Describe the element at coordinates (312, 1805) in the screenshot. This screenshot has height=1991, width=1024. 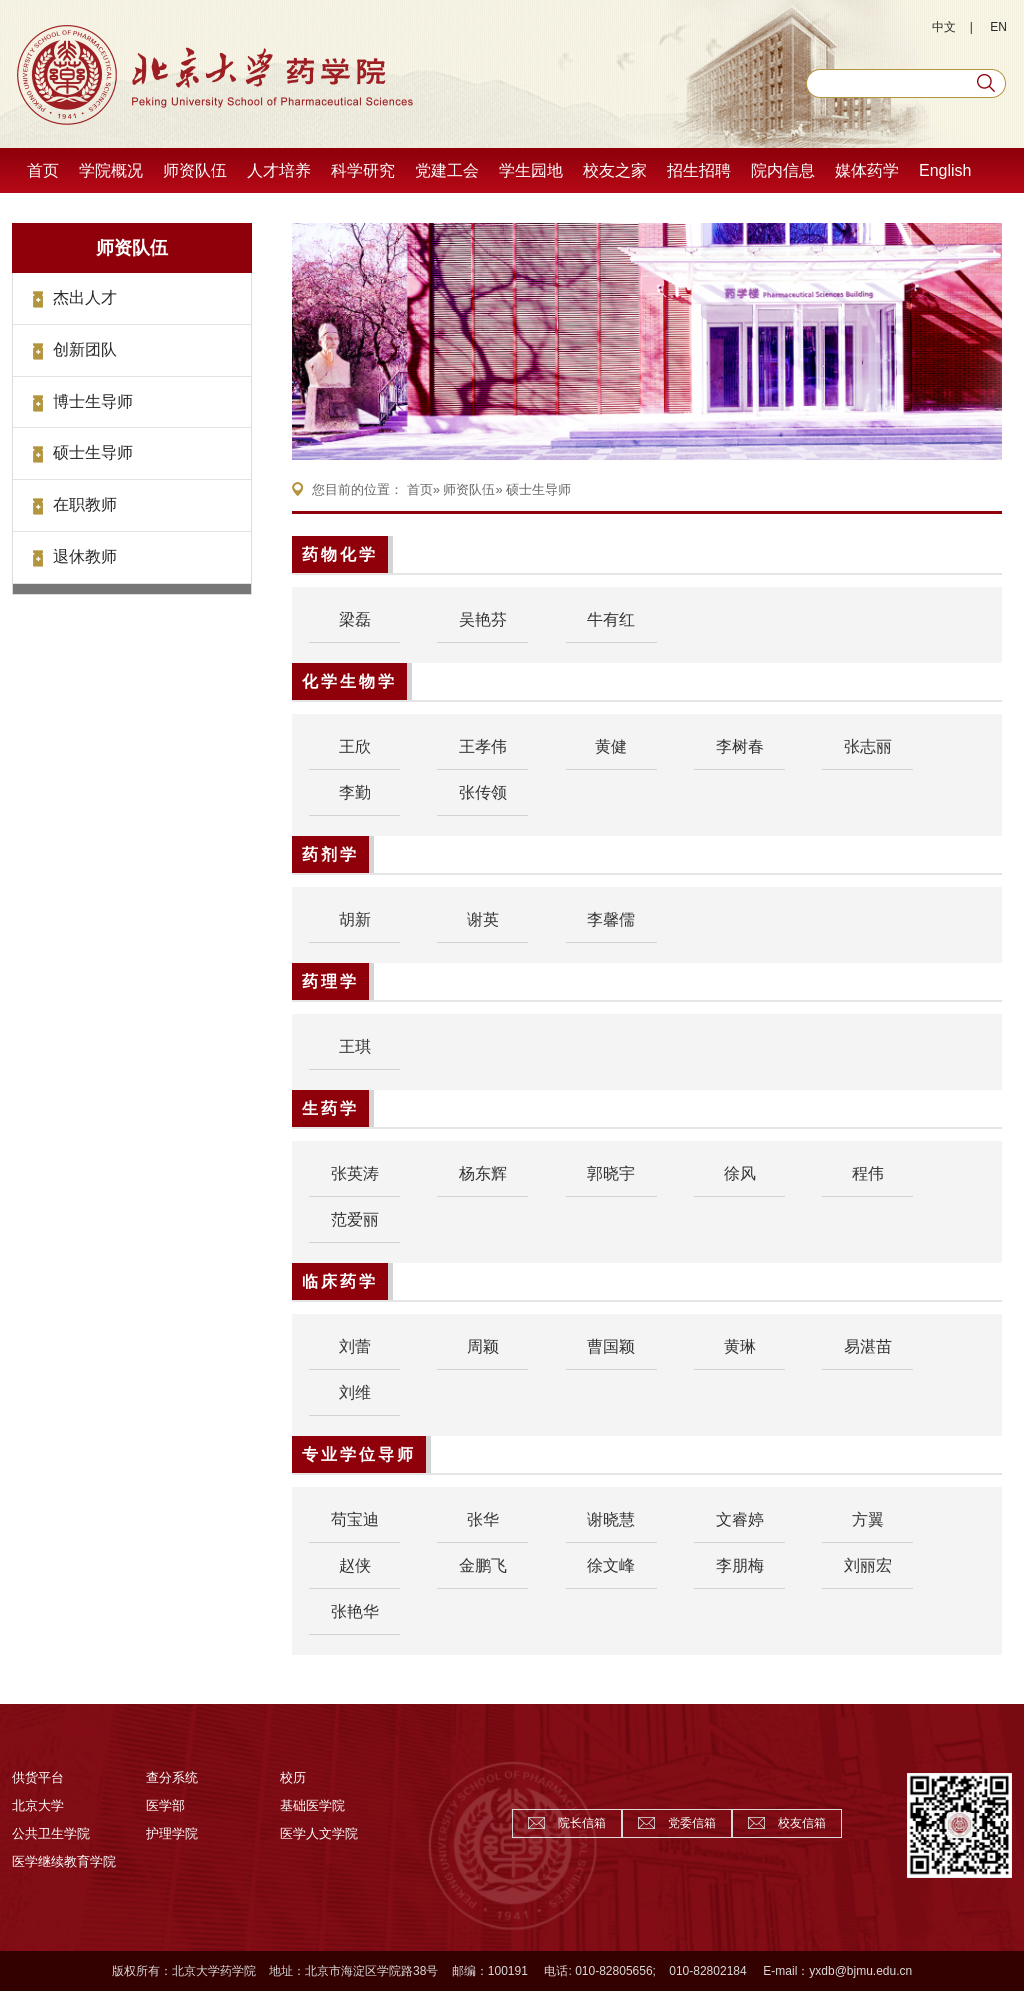
I see `基础医学院` at that location.